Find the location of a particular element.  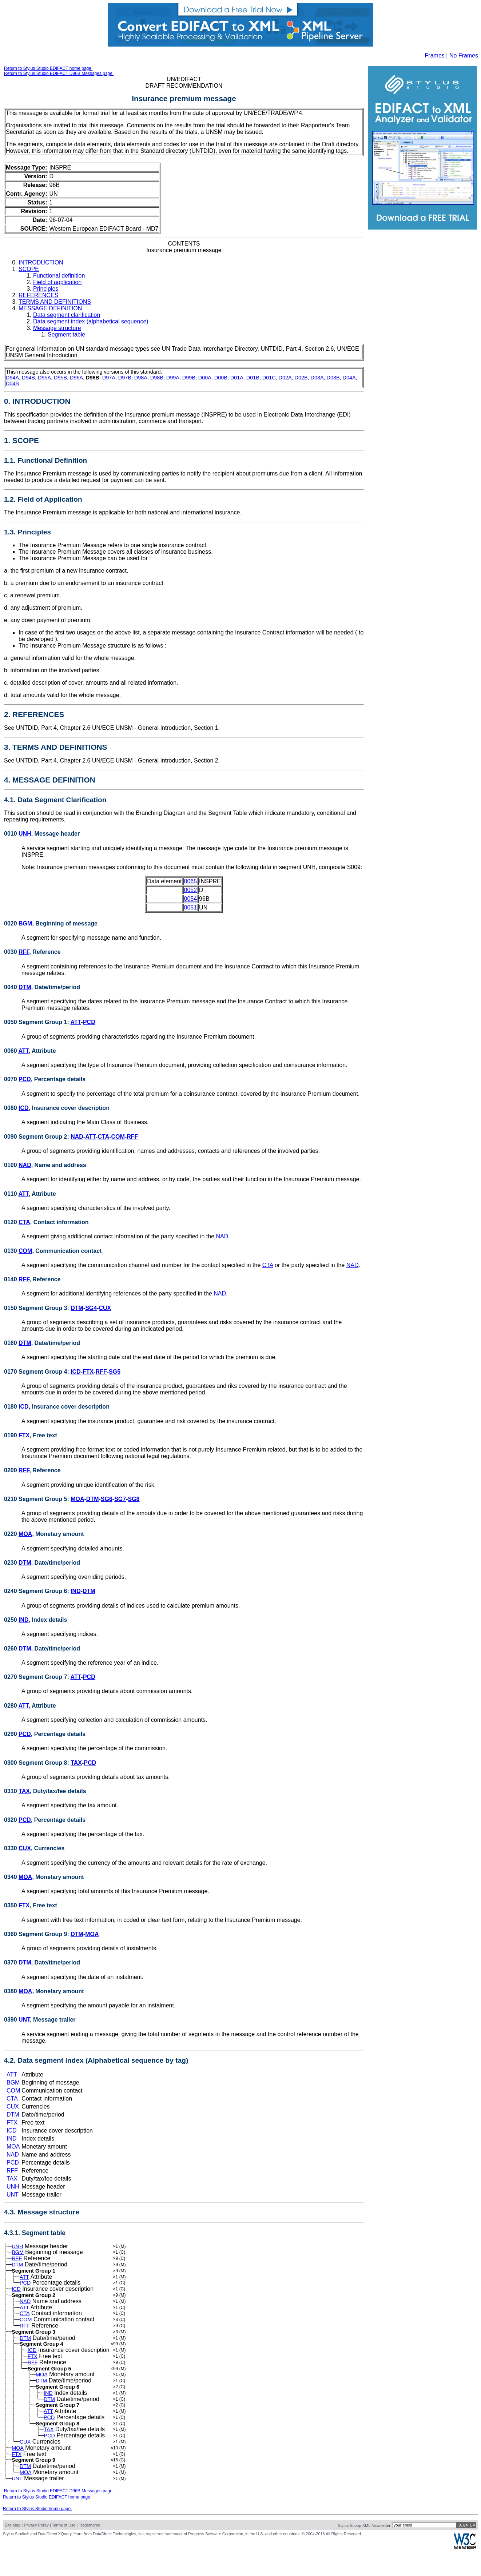

0360 Segment Group 9: is located at coordinates (37, 1934).